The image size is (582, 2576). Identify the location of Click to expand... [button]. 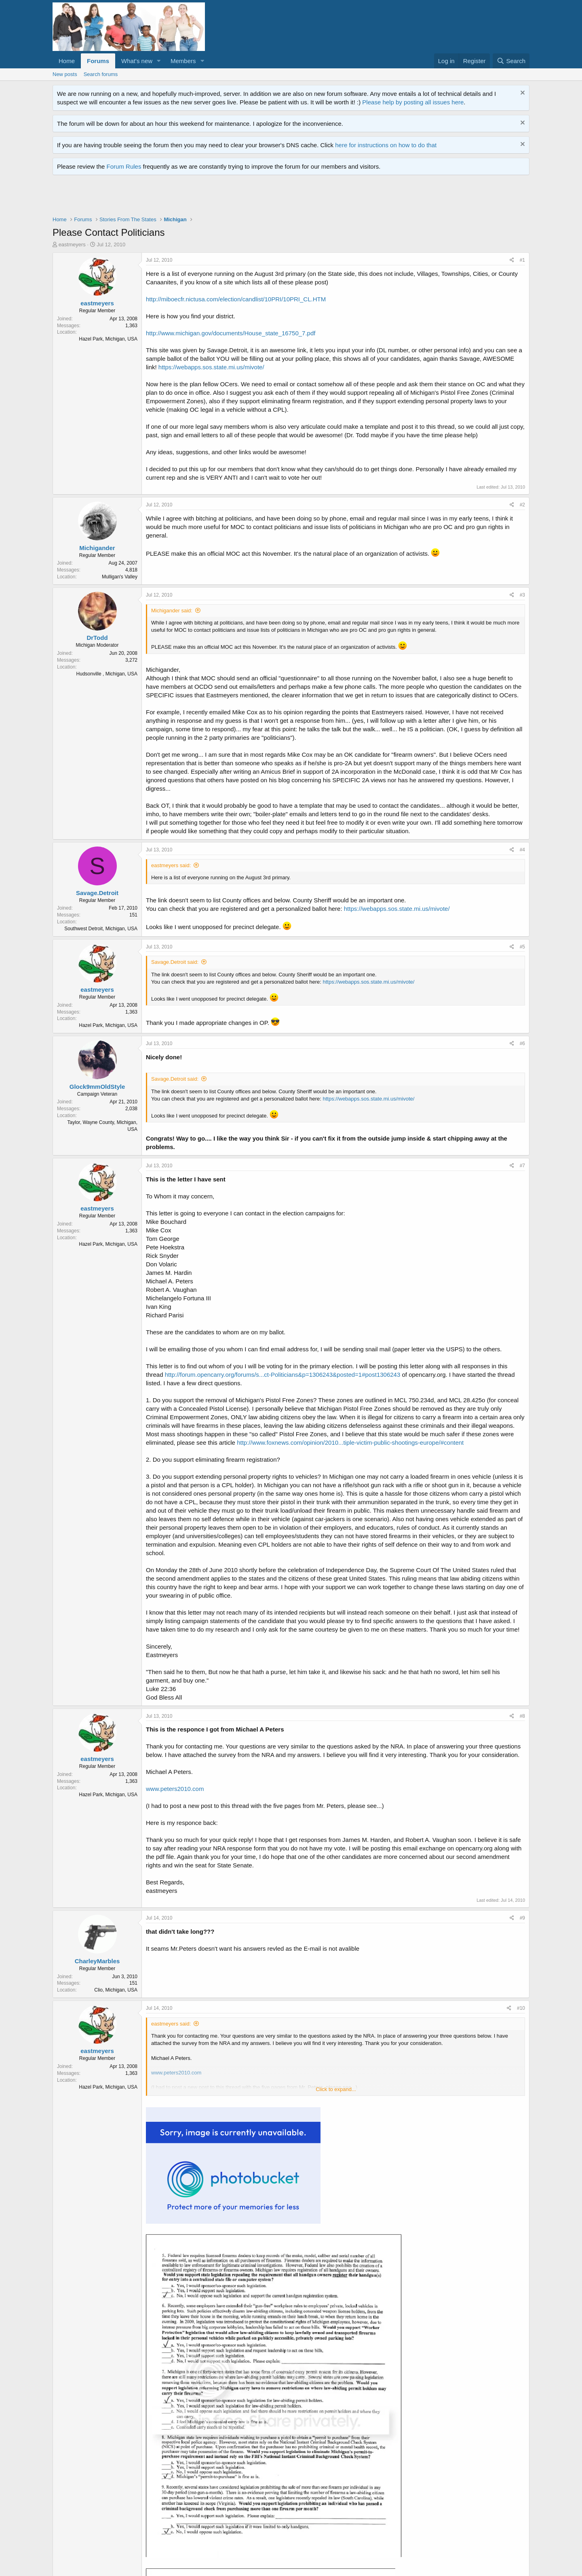
(336, 2089).